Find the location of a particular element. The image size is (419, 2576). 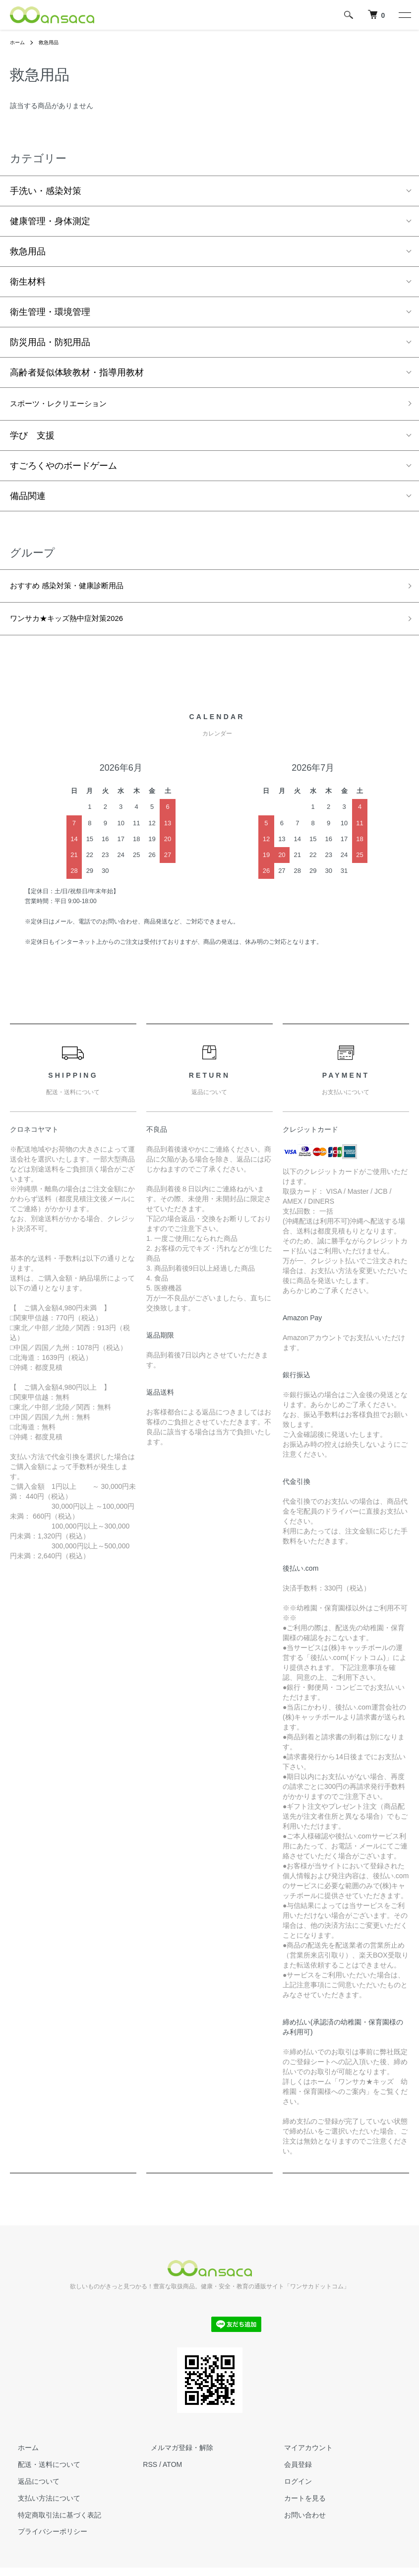

おすすめ 感染対策・健康診断用品 is located at coordinates (78, 590).